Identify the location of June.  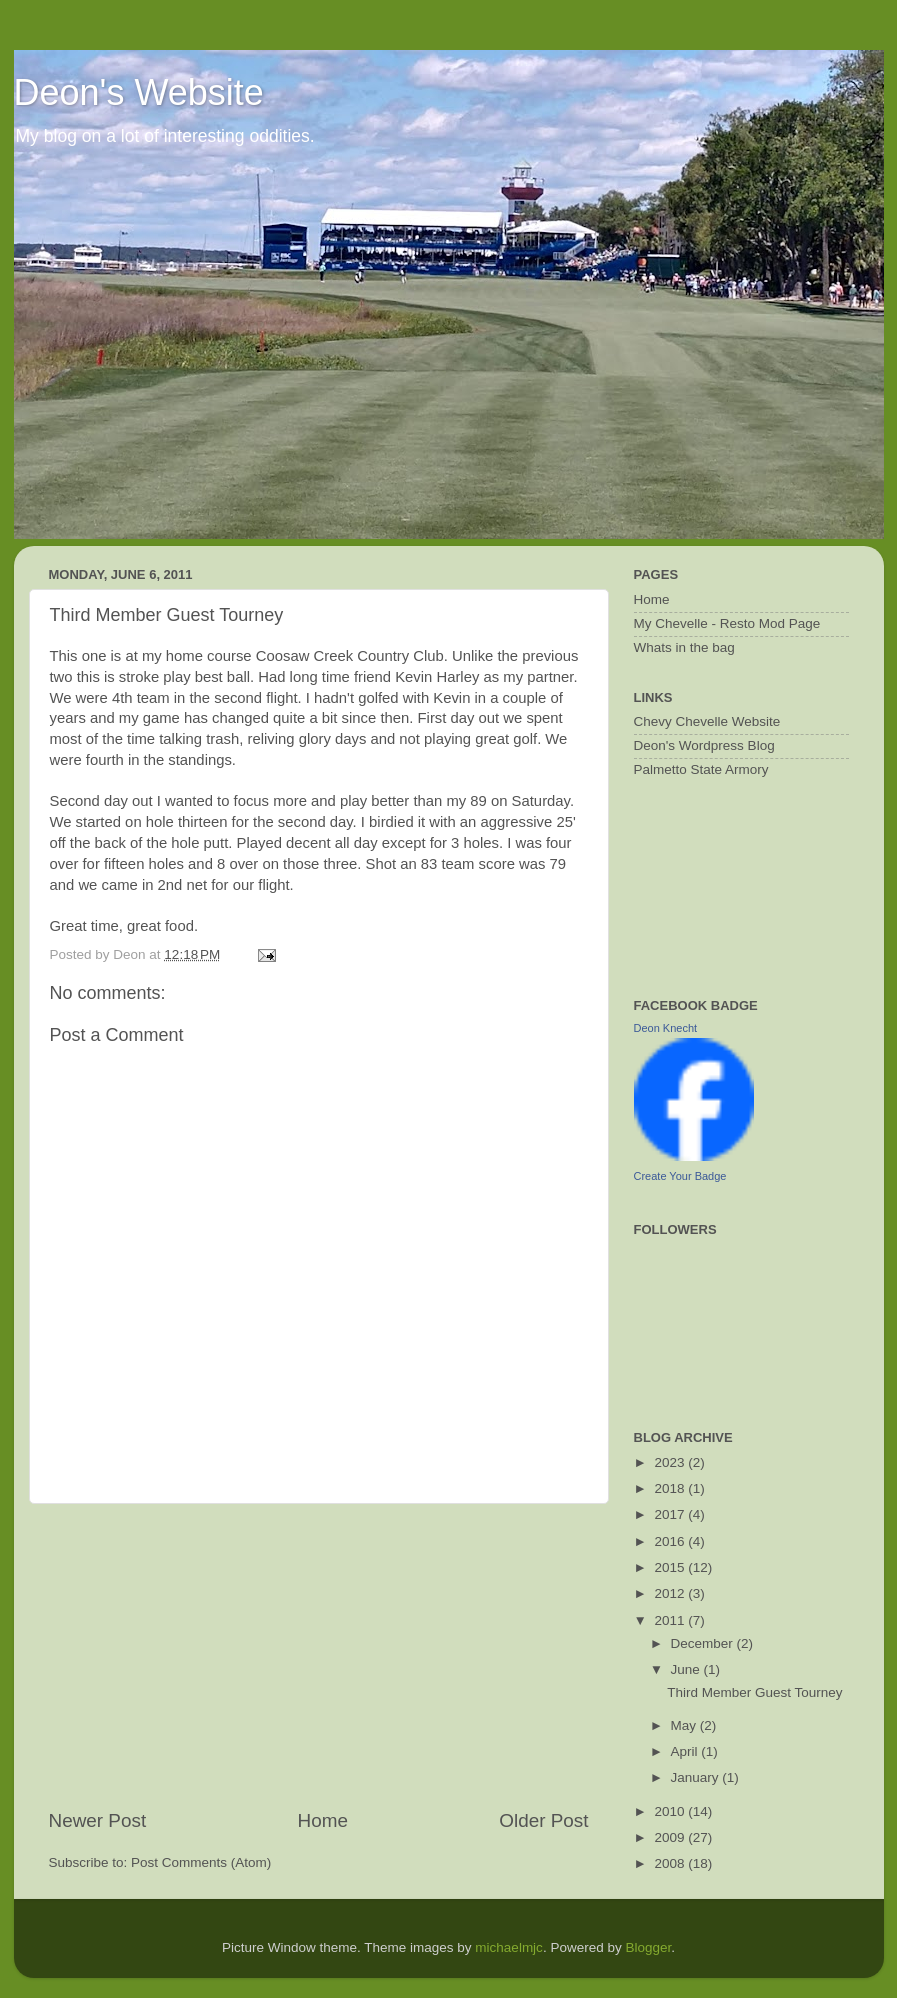
(687, 1669).